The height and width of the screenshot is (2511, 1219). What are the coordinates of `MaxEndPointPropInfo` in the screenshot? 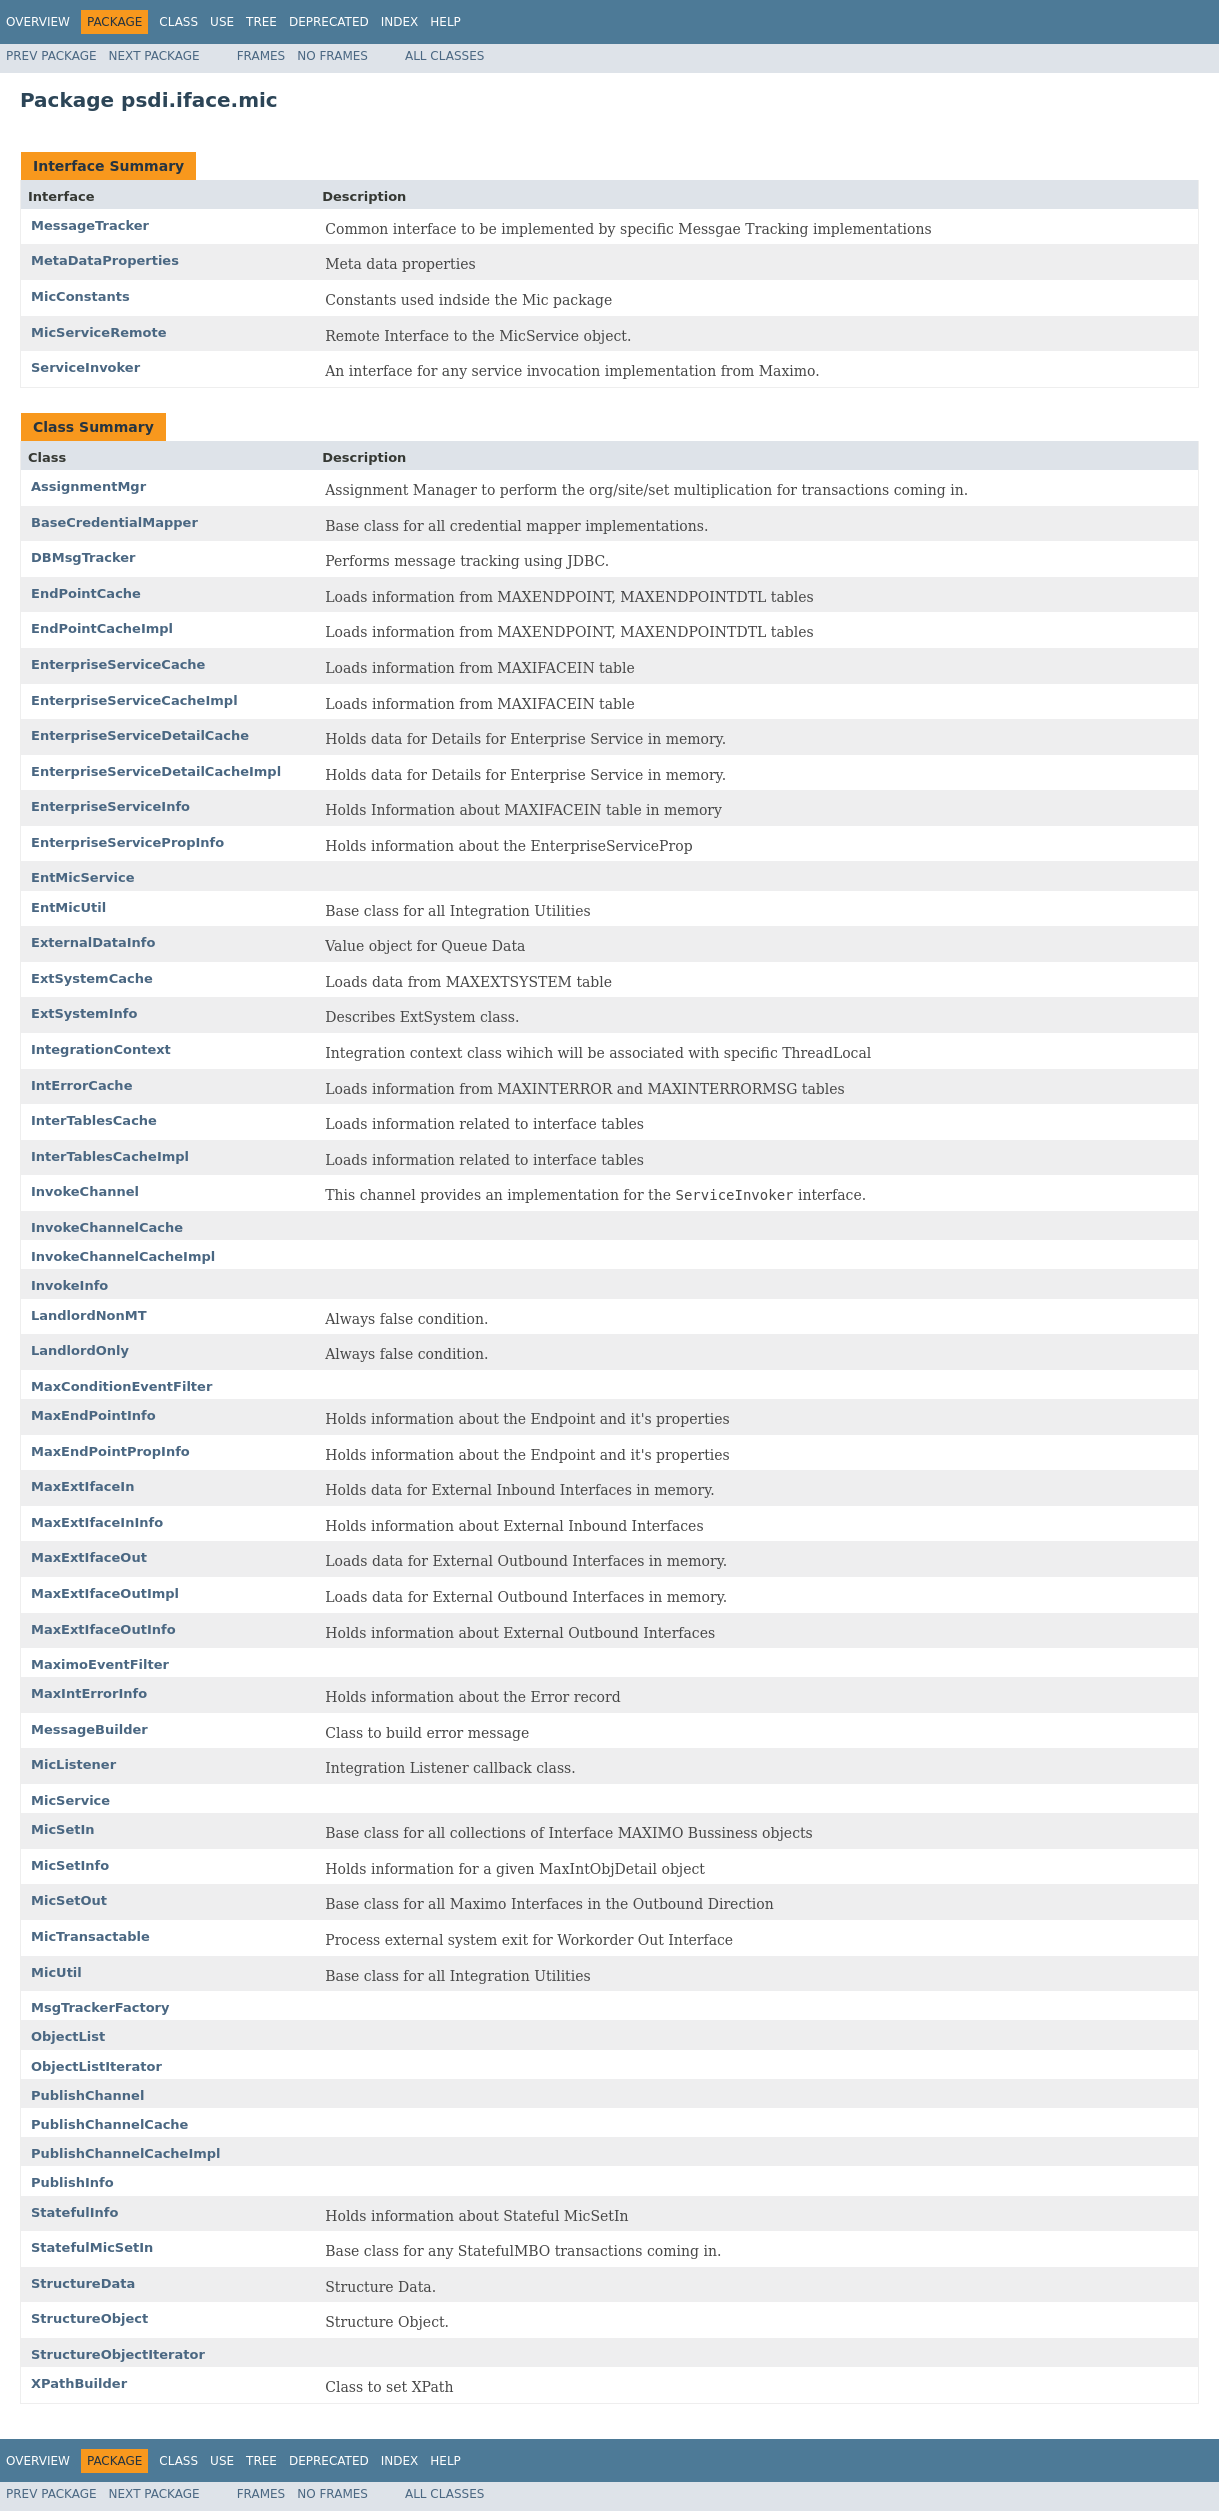 It's located at (110, 1451).